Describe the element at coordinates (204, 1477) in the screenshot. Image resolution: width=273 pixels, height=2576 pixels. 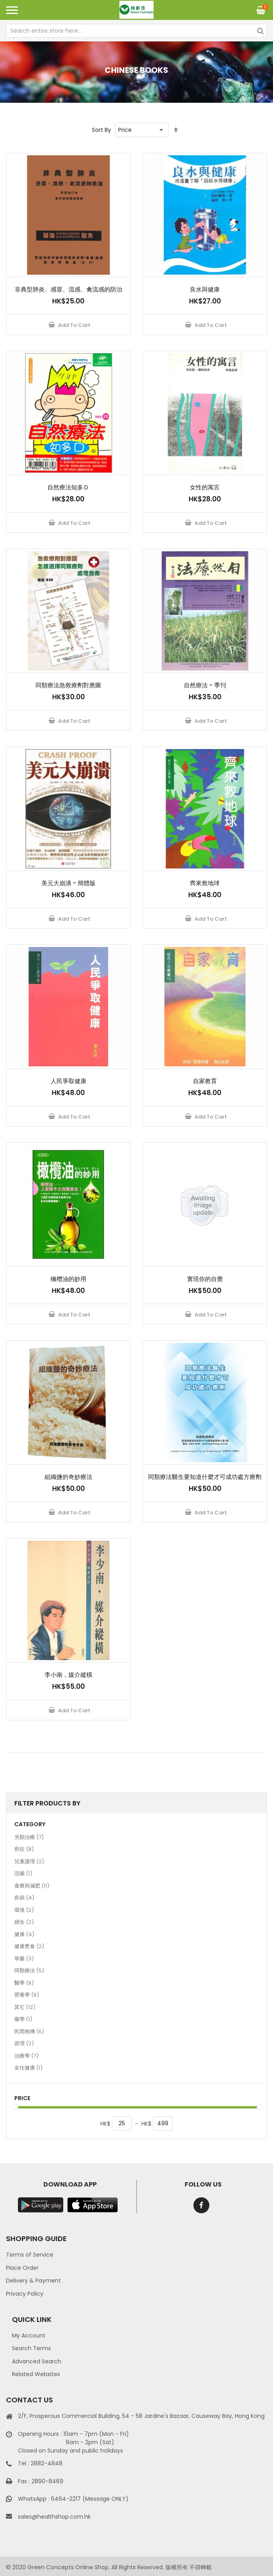
I see `同類療法醫生要知道什麼才可成功處方療劑` at that location.